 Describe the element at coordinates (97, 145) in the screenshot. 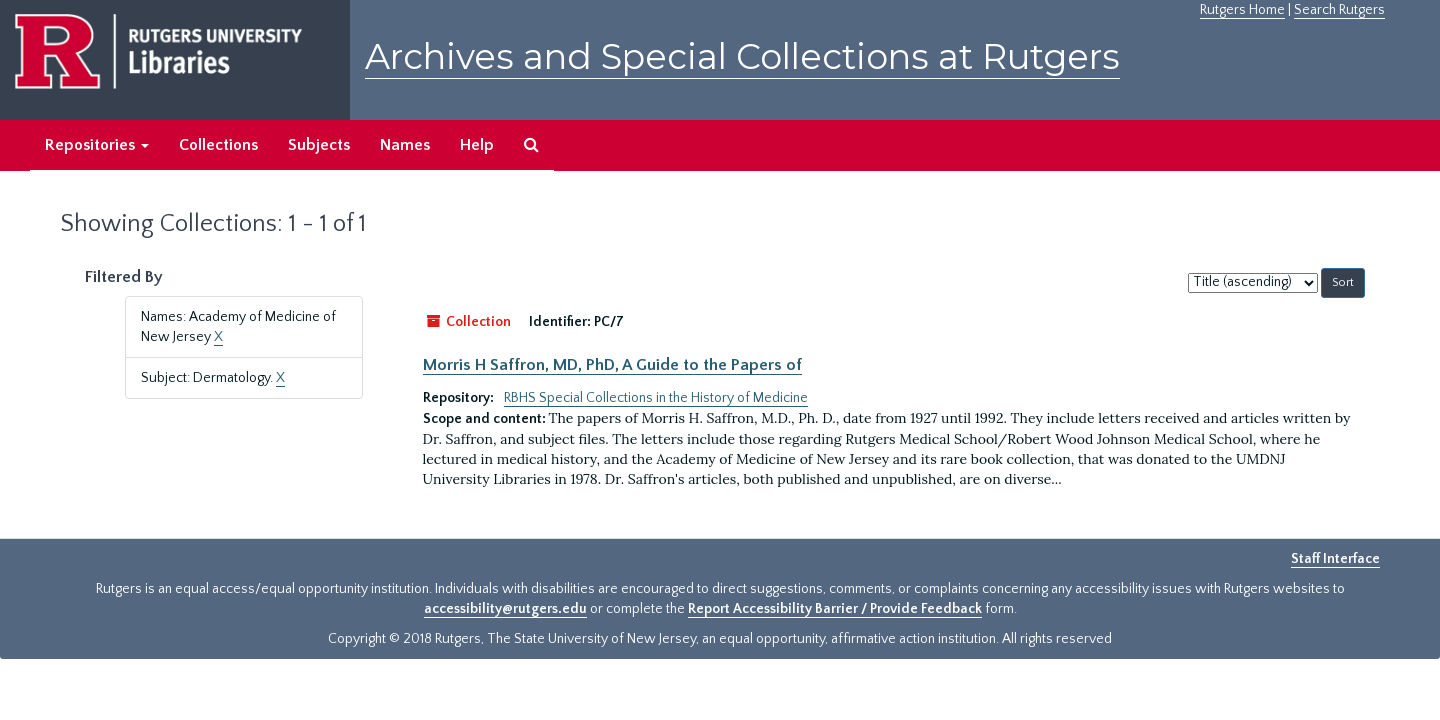

I see `Repositories` at that location.